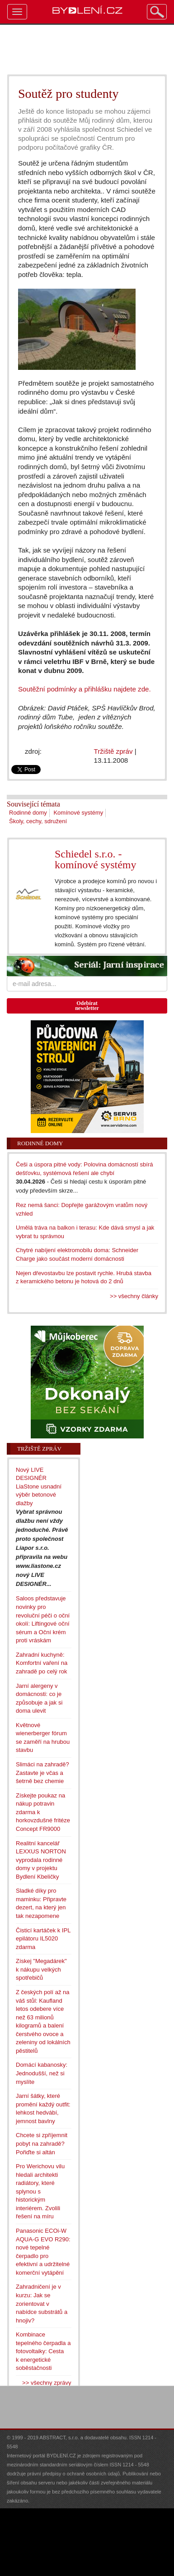 The width and height of the screenshot is (174, 2576). What do you see at coordinates (41, 1860) in the screenshot?
I see `Realitní kancelář LEXXUS NORTON vyprodala rodinné domy v projektu Bydlení Kbeličky` at bounding box center [41, 1860].